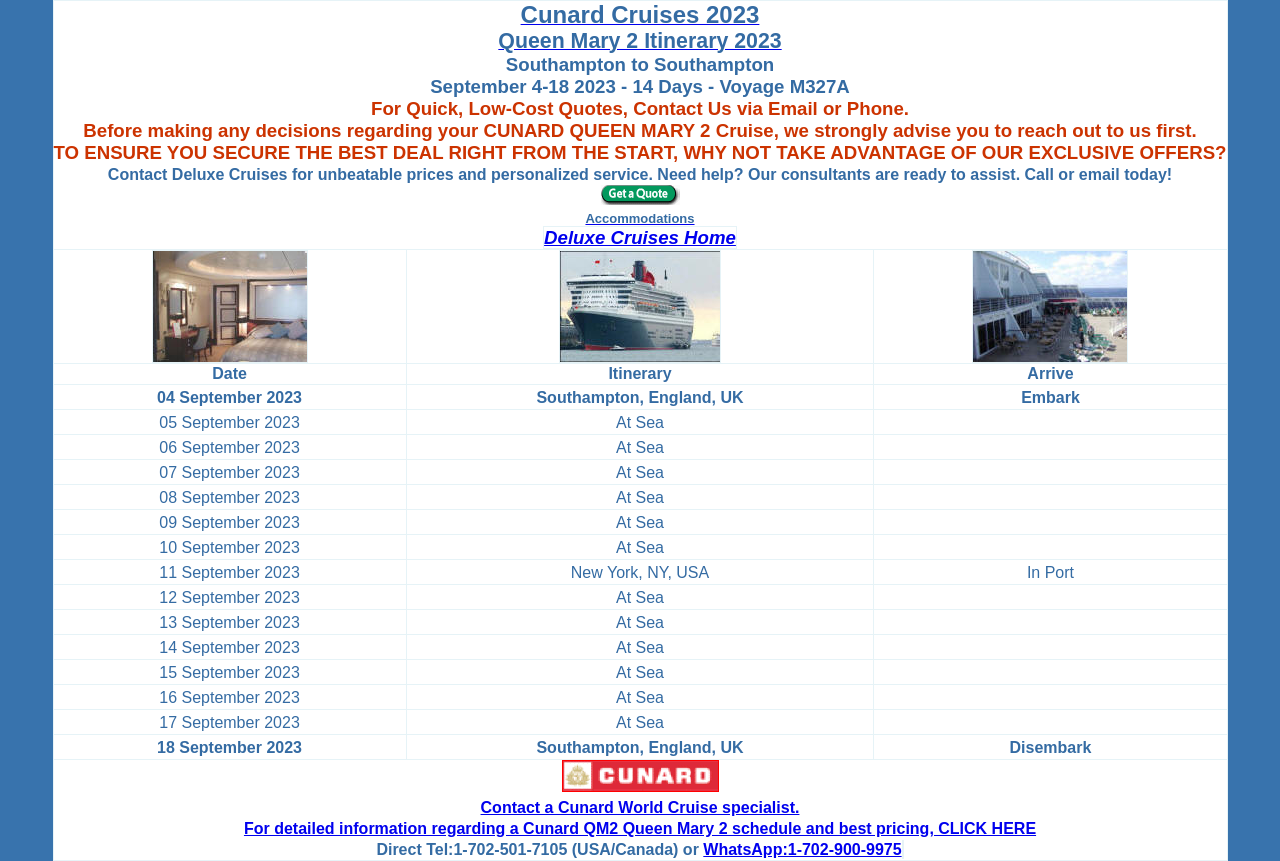 This screenshot has height=861, width=1280. Describe the element at coordinates (640, 237) in the screenshot. I see `Deluxe Cruises Home` at that location.